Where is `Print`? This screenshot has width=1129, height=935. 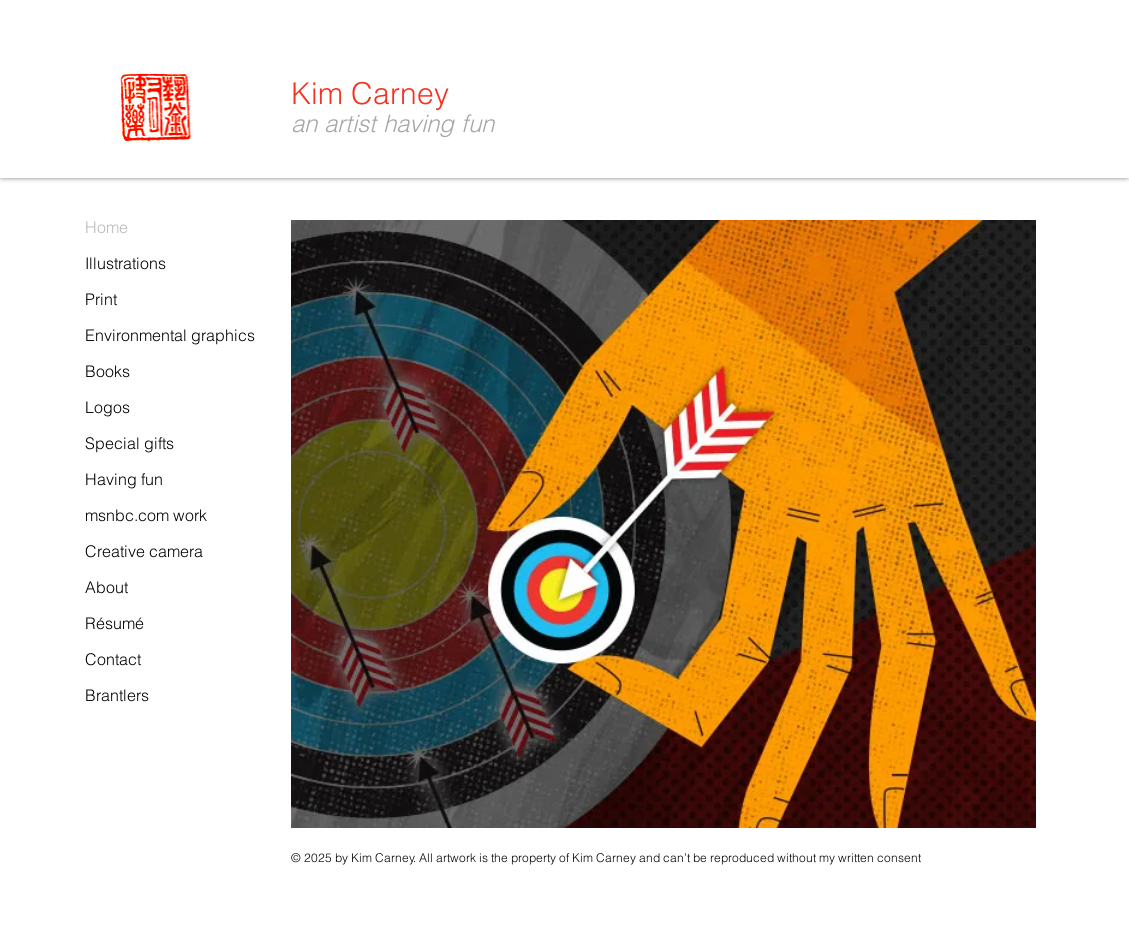
Print is located at coordinates (101, 299).